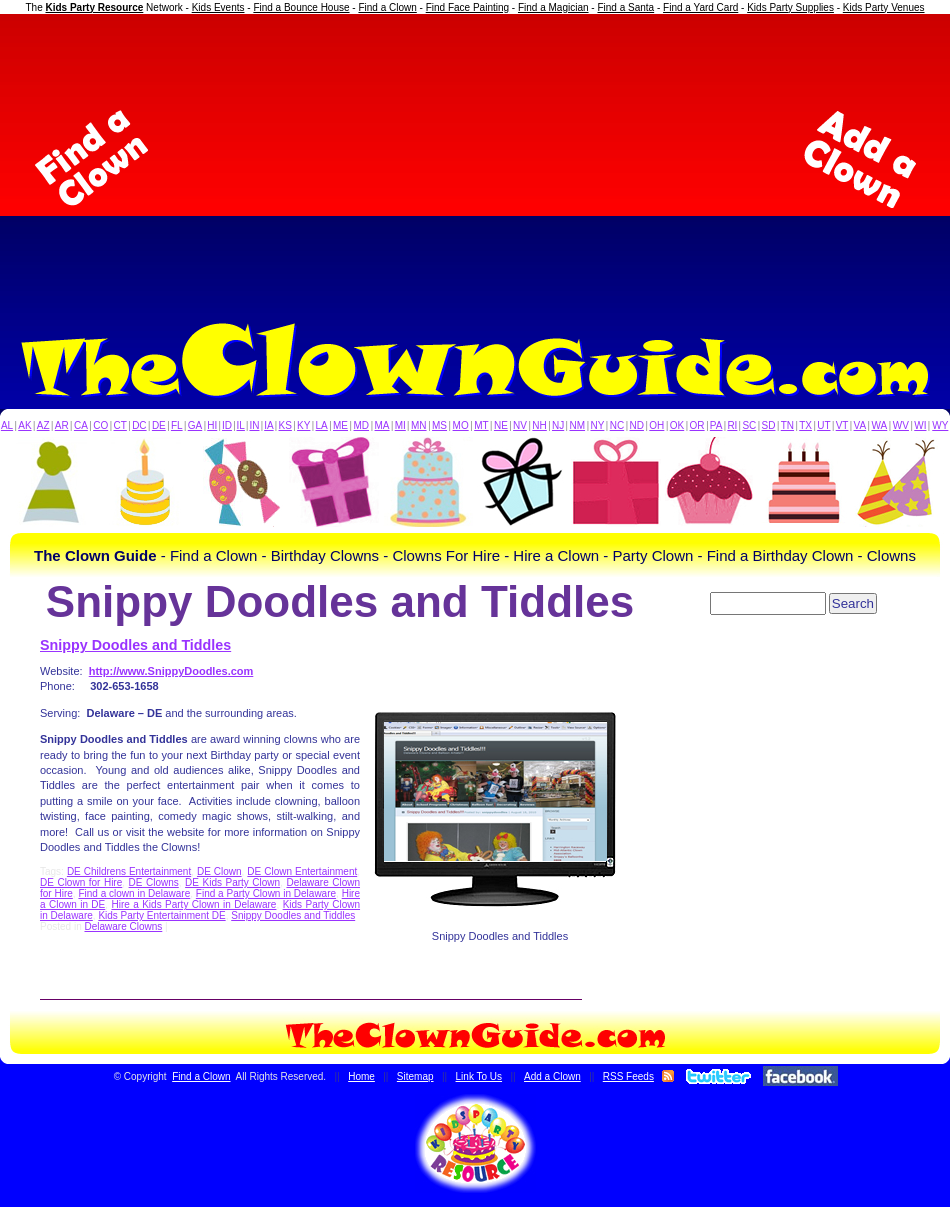 The image size is (950, 1207). What do you see at coordinates (154, 882) in the screenshot?
I see `DE Clowns` at bounding box center [154, 882].